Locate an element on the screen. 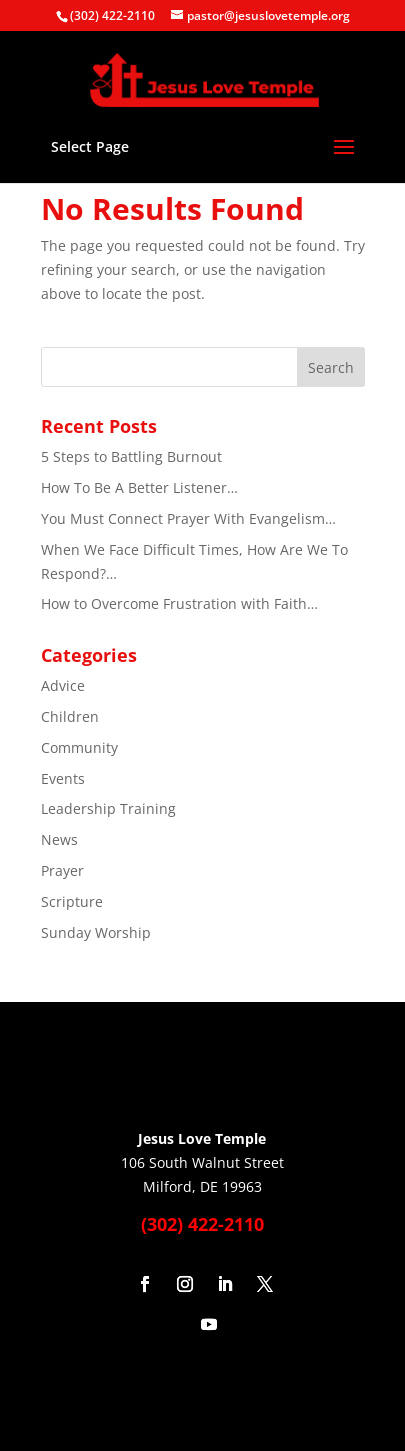 This screenshot has height=1451, width=405. Sunday Worship is located at coordinates (96, 932).